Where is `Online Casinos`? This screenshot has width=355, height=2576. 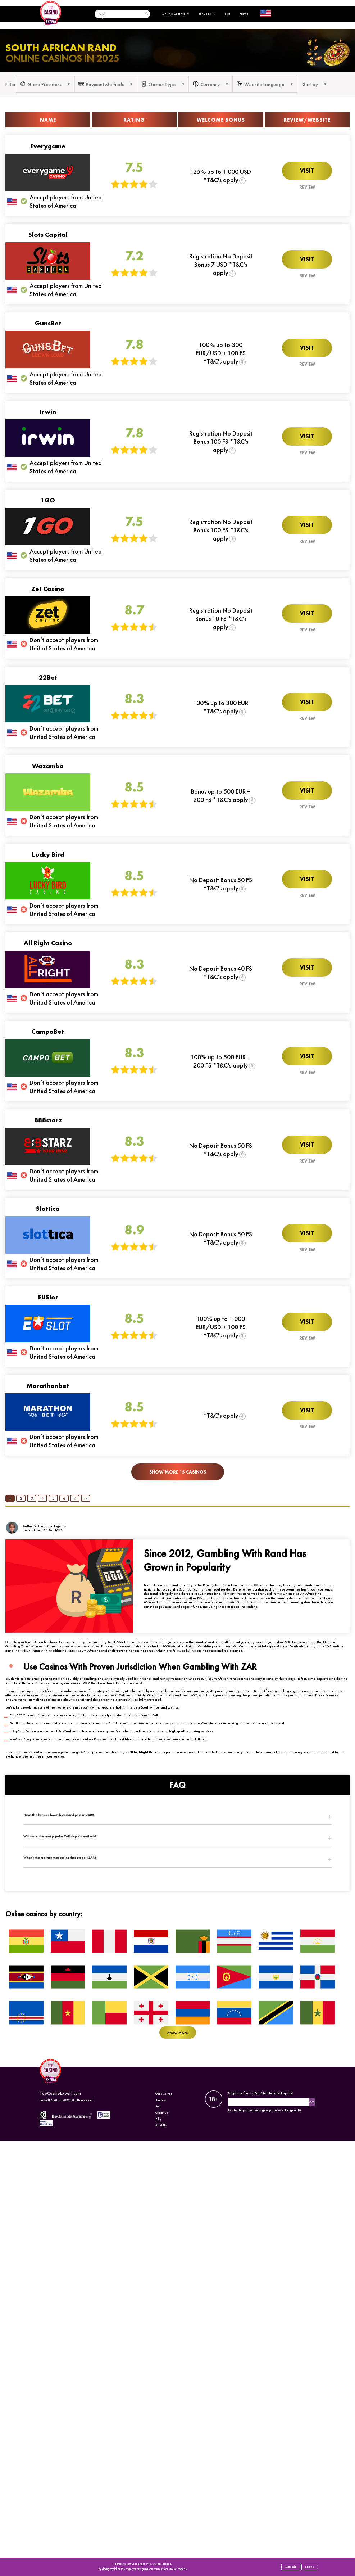
Online Casinos is located at coordinates (176, 14).